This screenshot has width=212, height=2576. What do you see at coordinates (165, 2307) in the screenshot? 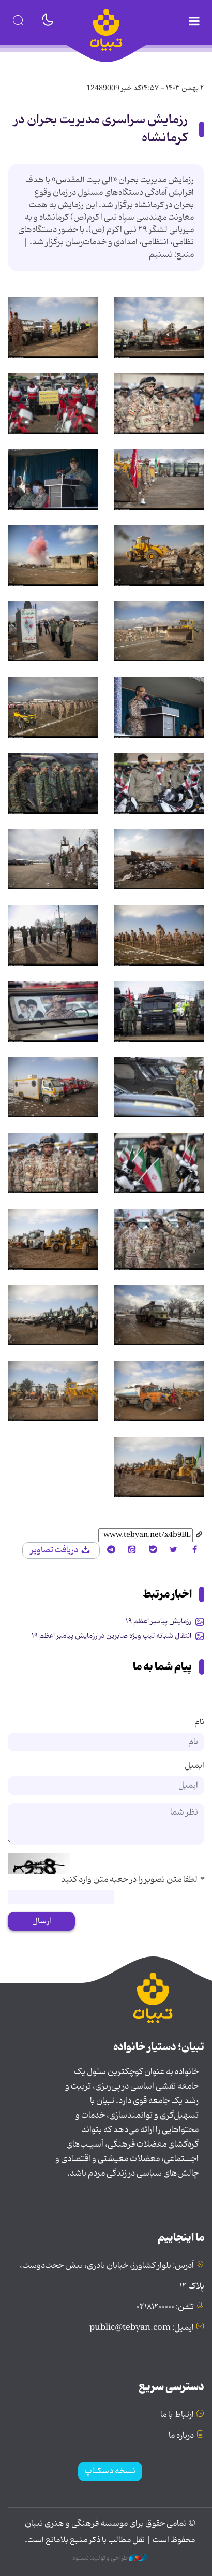
I see `تلفن: ۰۲۱۸۱۲۰۰۰۰۰` at bounding box center [165, 2307].